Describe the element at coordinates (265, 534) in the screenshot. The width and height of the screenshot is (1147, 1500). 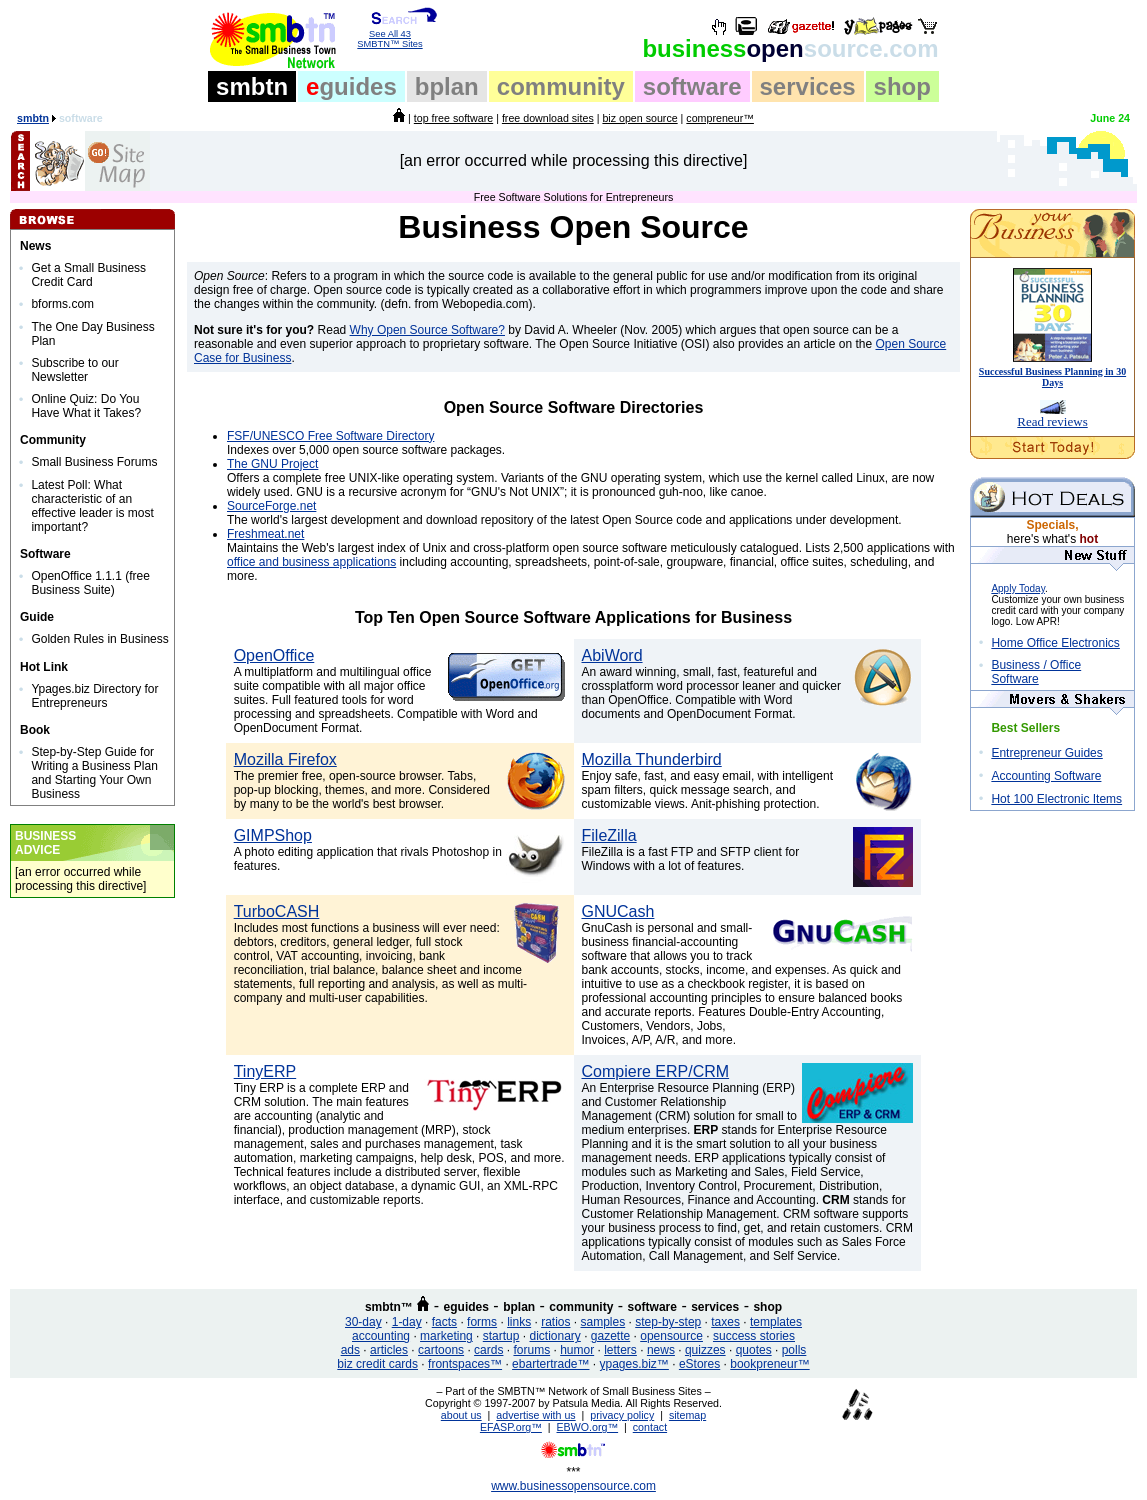
I see `Freshmeat.net` at that location.